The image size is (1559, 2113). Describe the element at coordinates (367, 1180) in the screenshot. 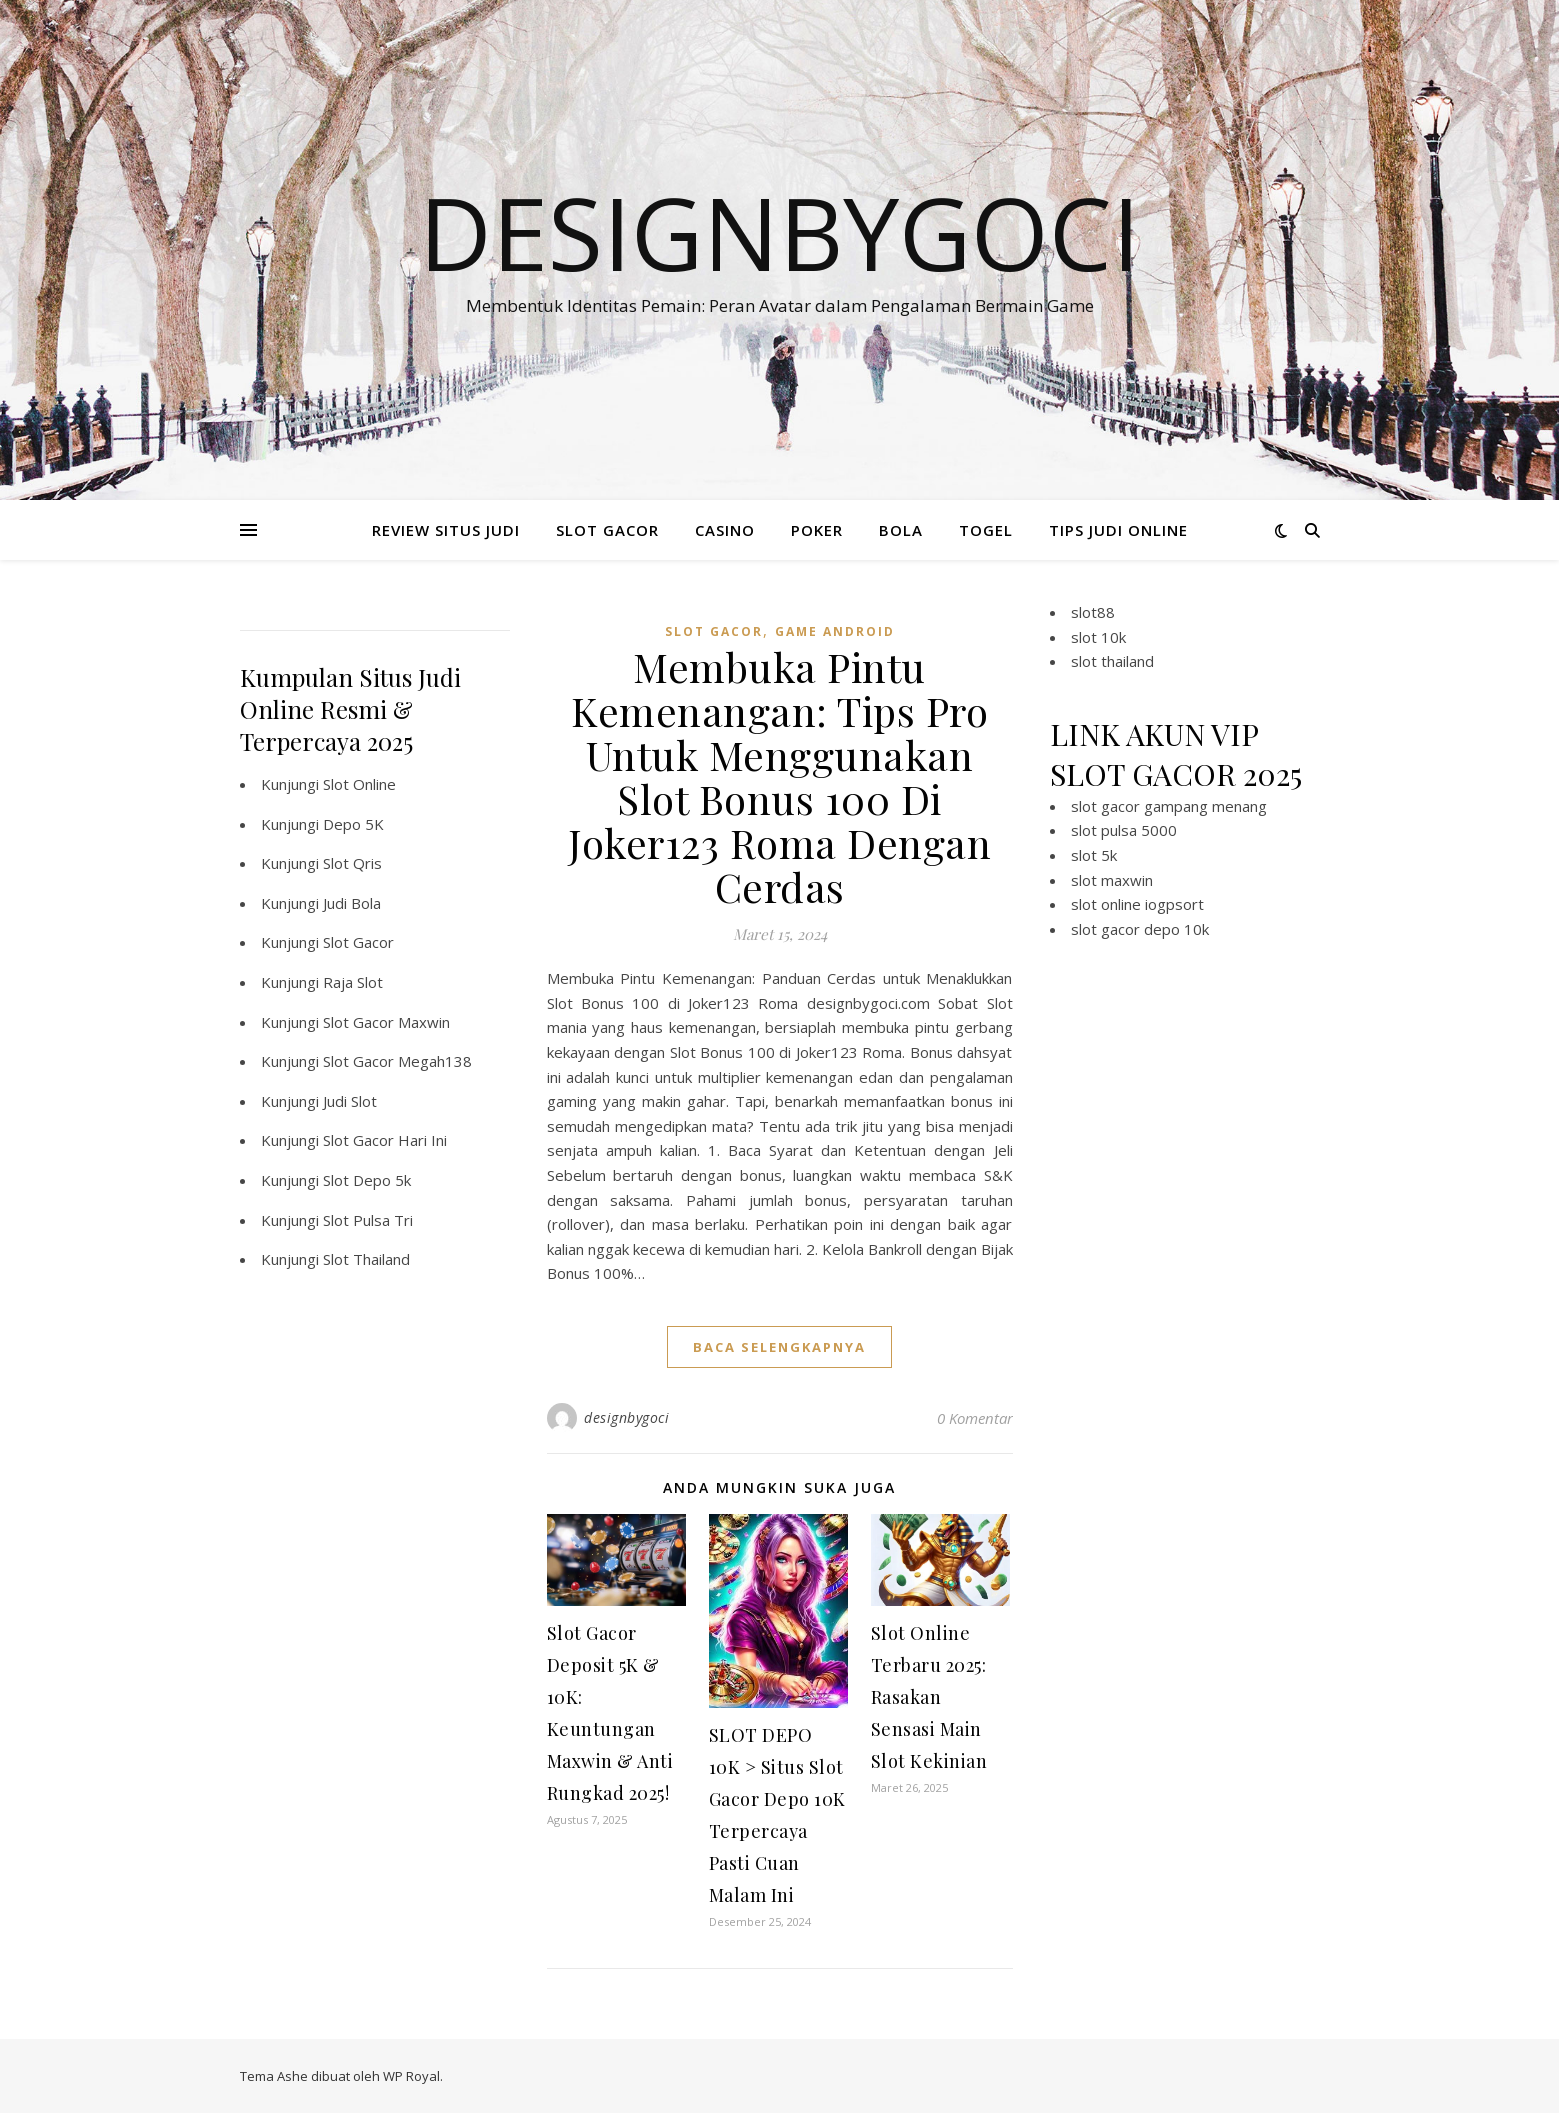

I see `Slot Depo 5k` at that location.